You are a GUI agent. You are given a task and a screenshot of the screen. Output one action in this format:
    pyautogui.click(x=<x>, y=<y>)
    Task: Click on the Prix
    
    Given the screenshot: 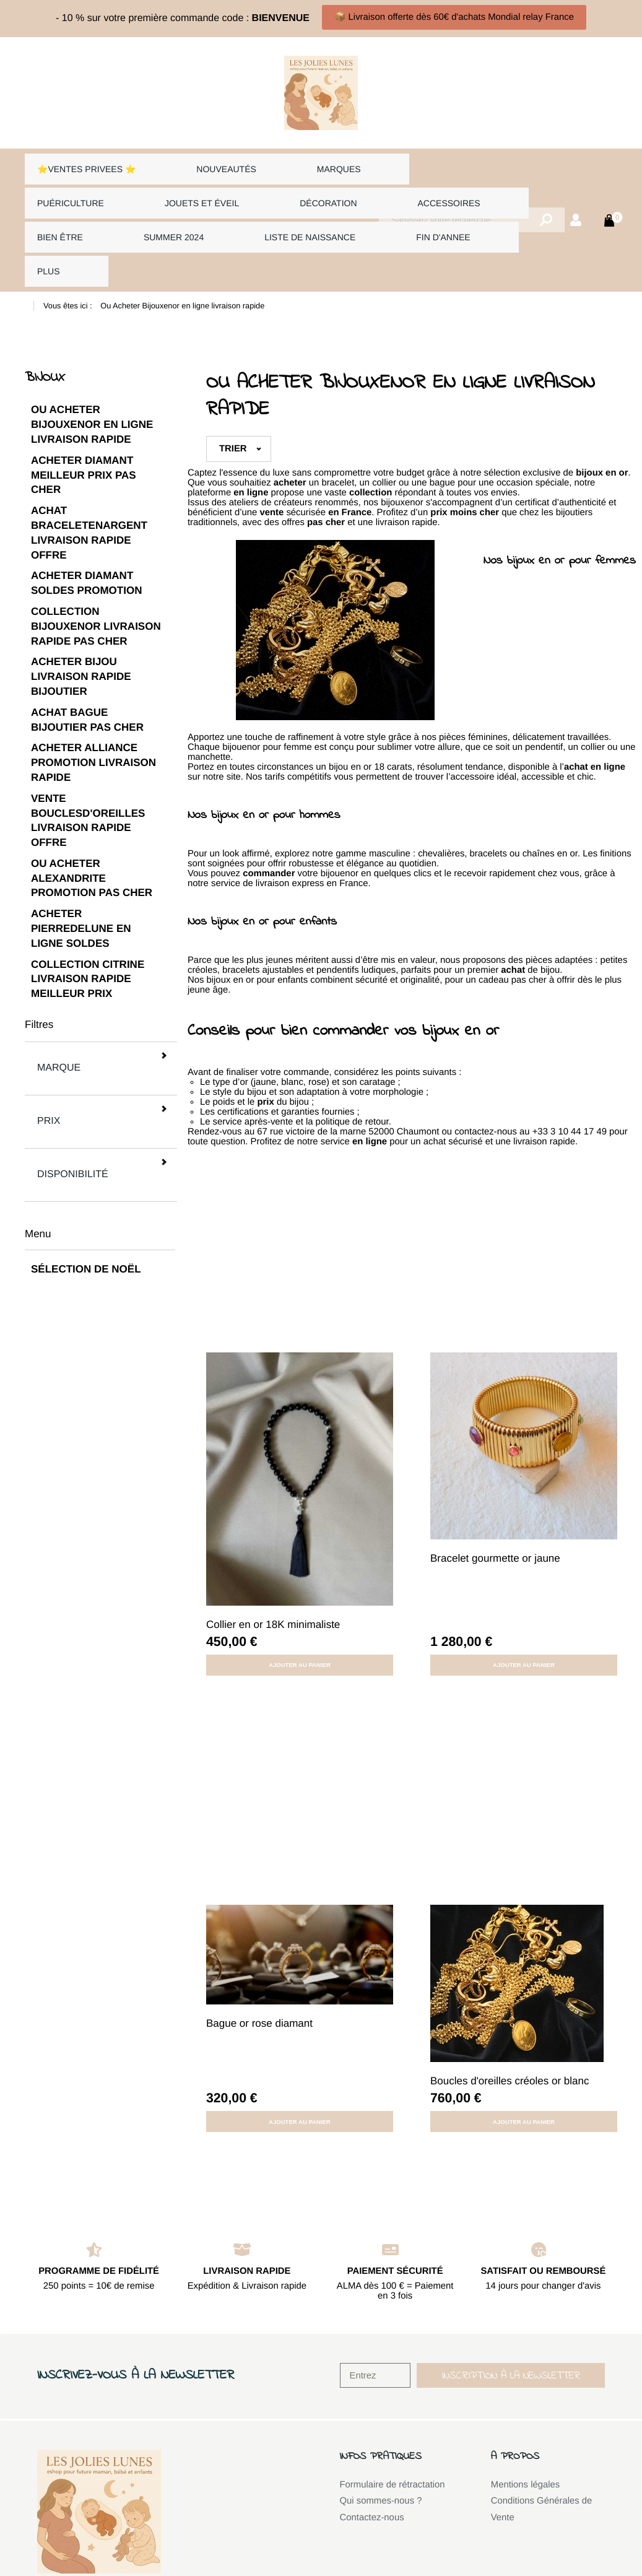 What is the action you would take?
    pyautogui.click(x=99, y=1019)
    